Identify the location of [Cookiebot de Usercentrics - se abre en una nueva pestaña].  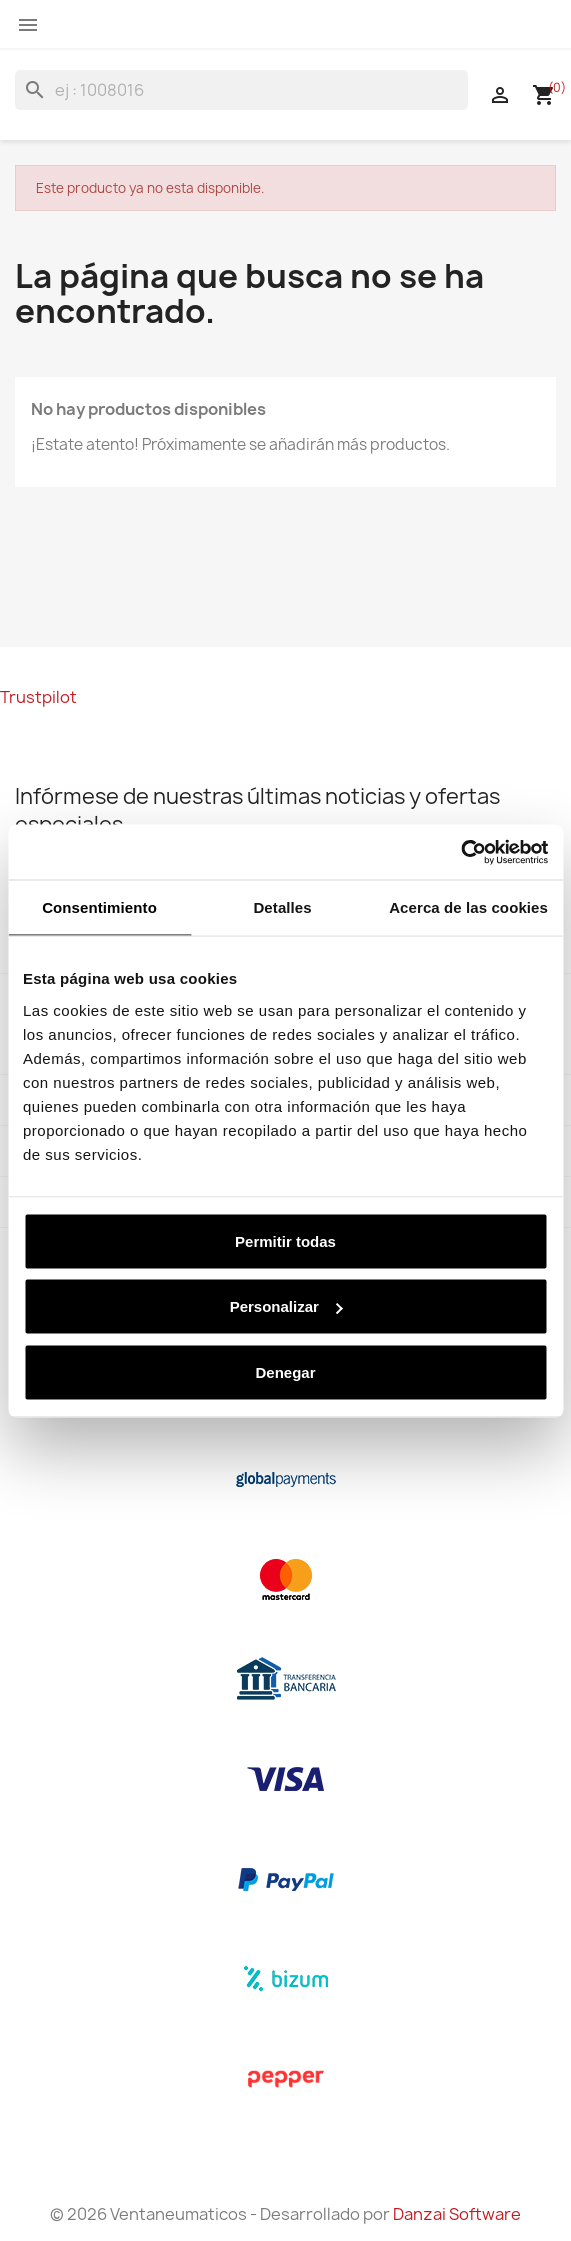
(460, 852).